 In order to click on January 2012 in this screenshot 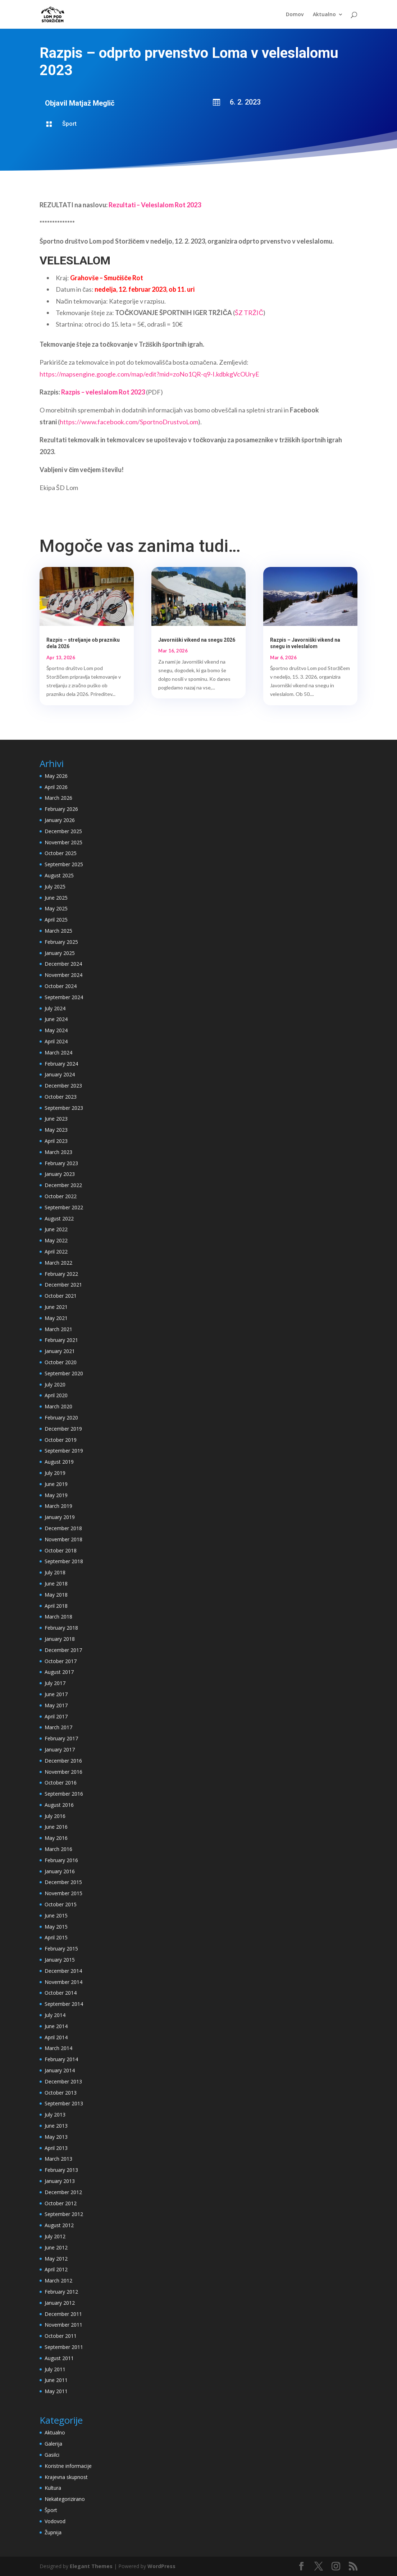, I will do `click(60, 2302)`.